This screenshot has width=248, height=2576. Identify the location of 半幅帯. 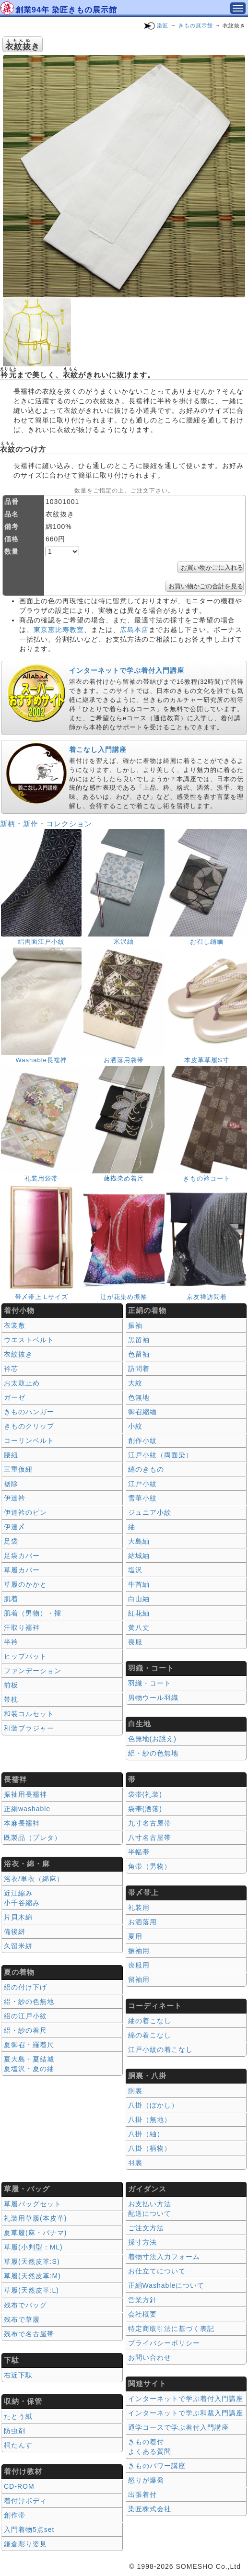
(139, 1852).